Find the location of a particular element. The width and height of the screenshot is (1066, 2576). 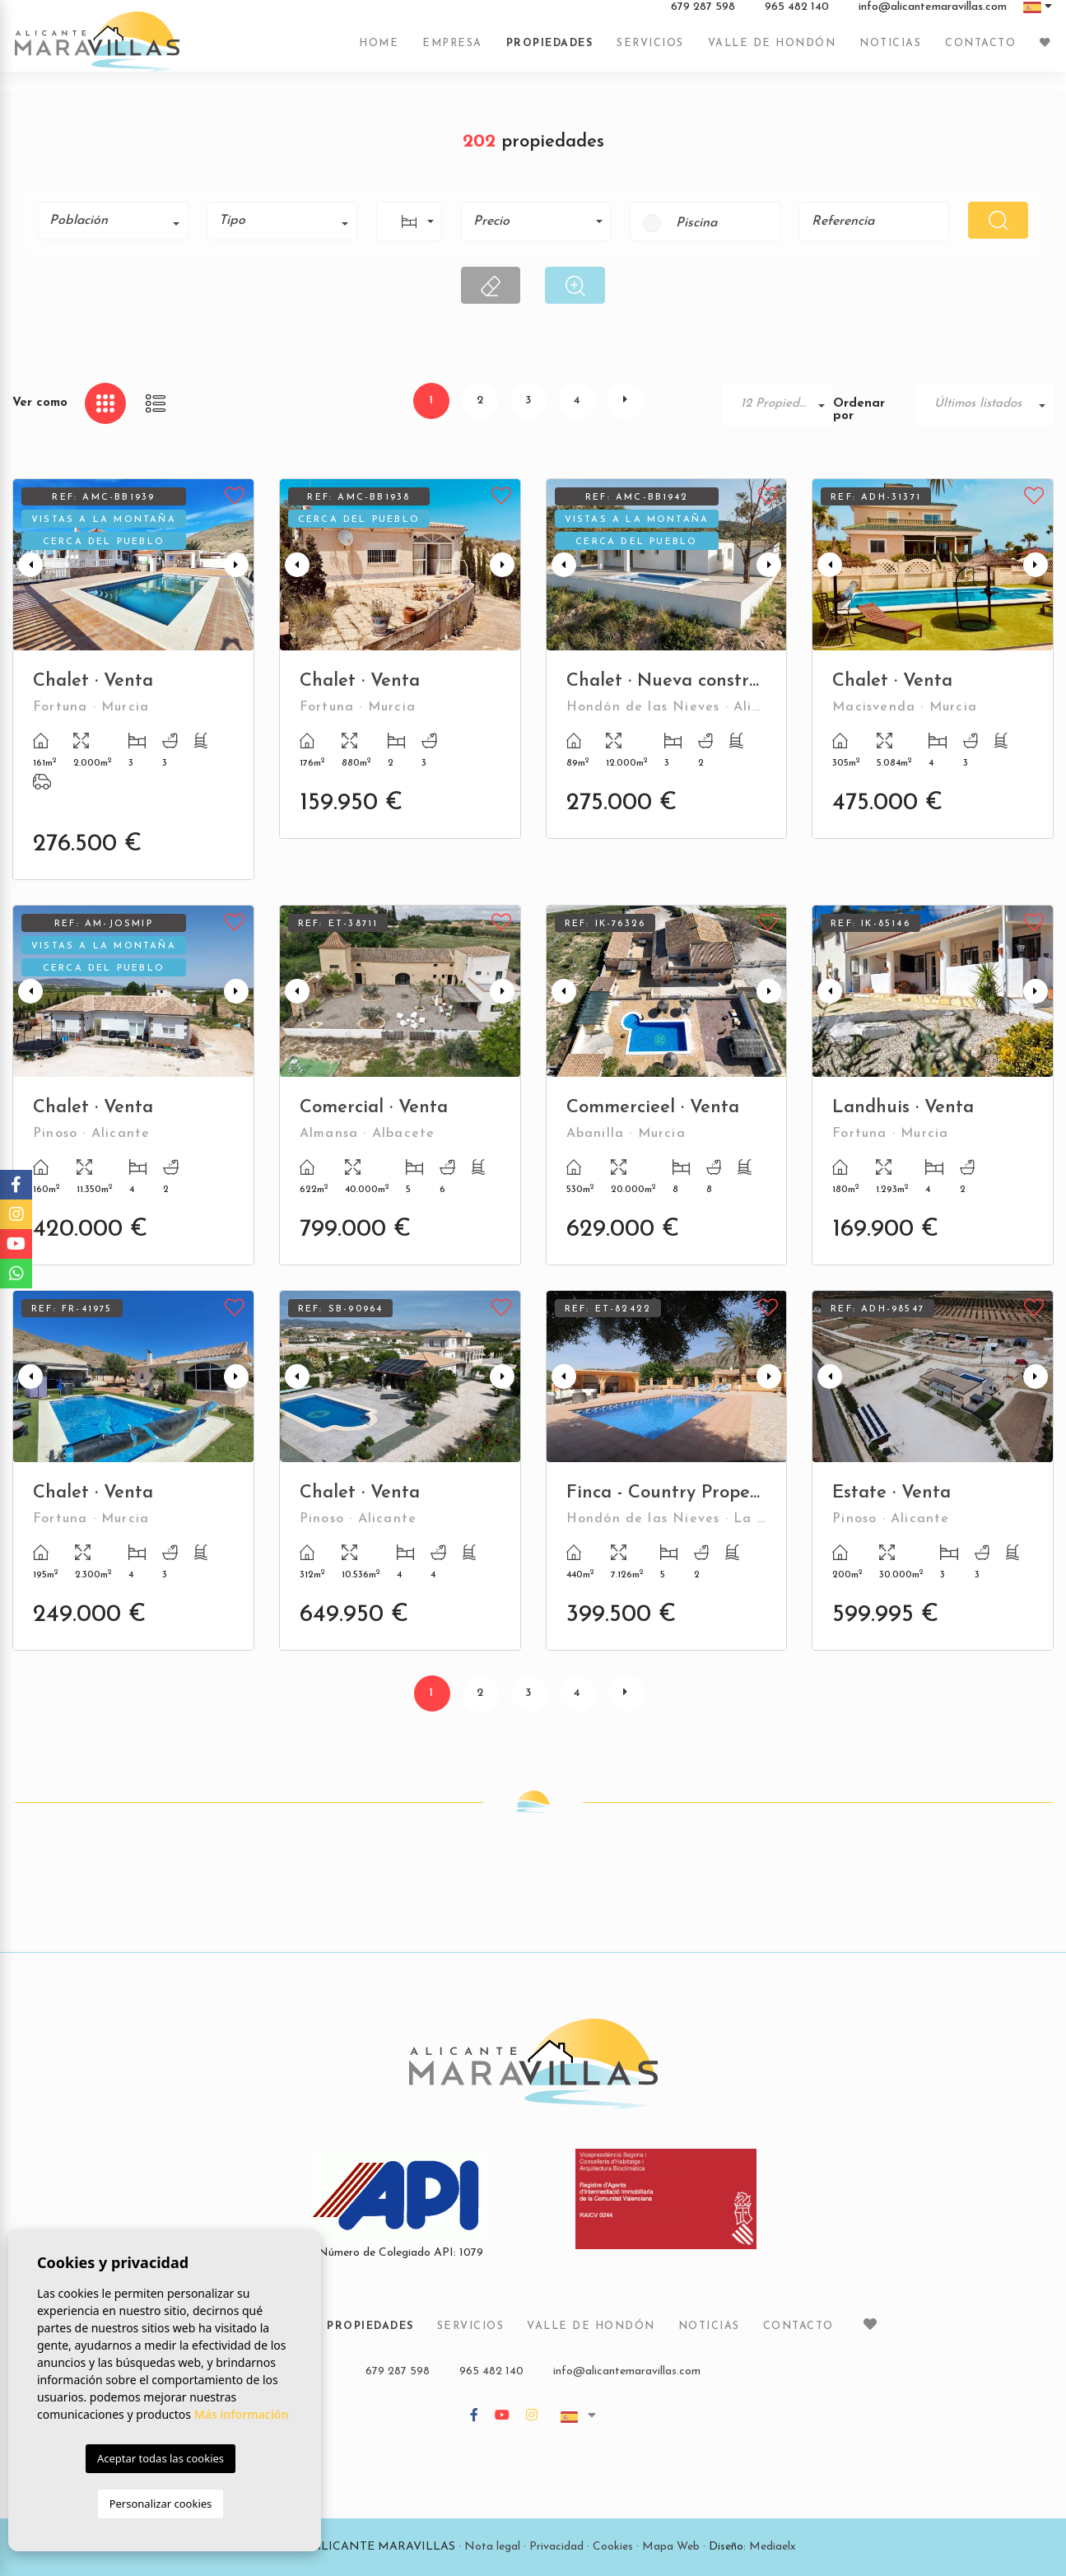

Mapa Web is located at coordinates (671, 2547).